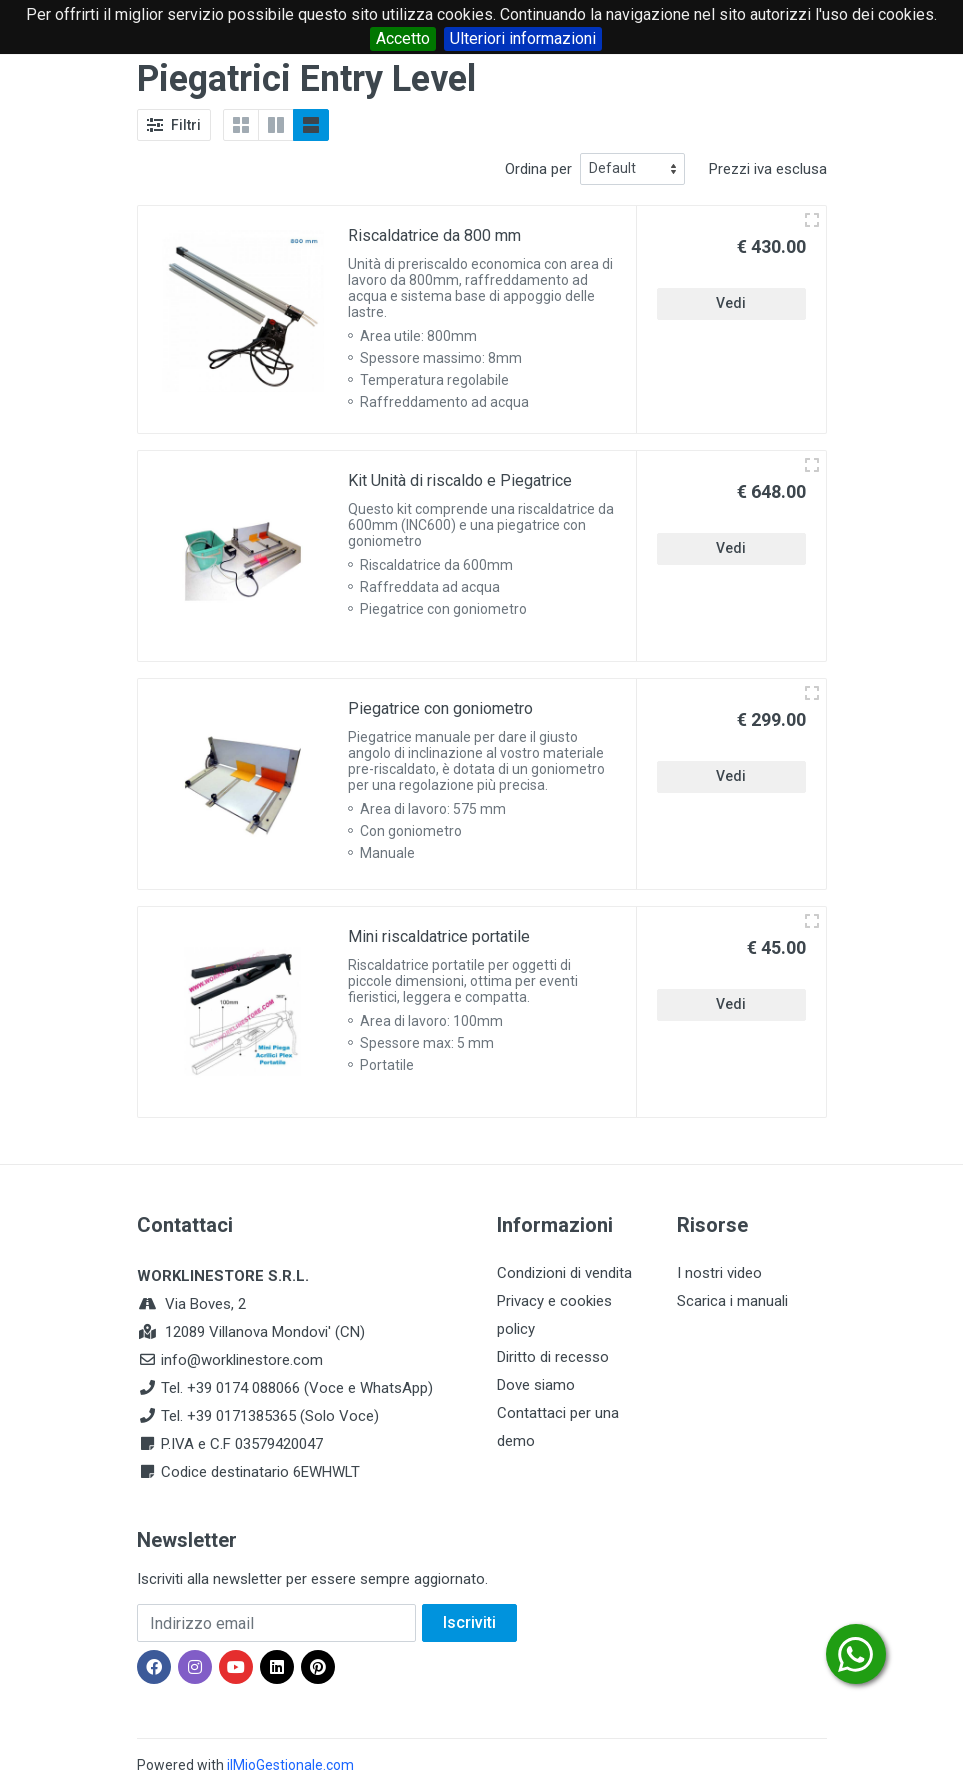 The image size is (963, 1792). Describe the element at coordinates (460, 480) in the screenshot. I see `Kit Unità di riscaldo e Piegatrice` at that location.